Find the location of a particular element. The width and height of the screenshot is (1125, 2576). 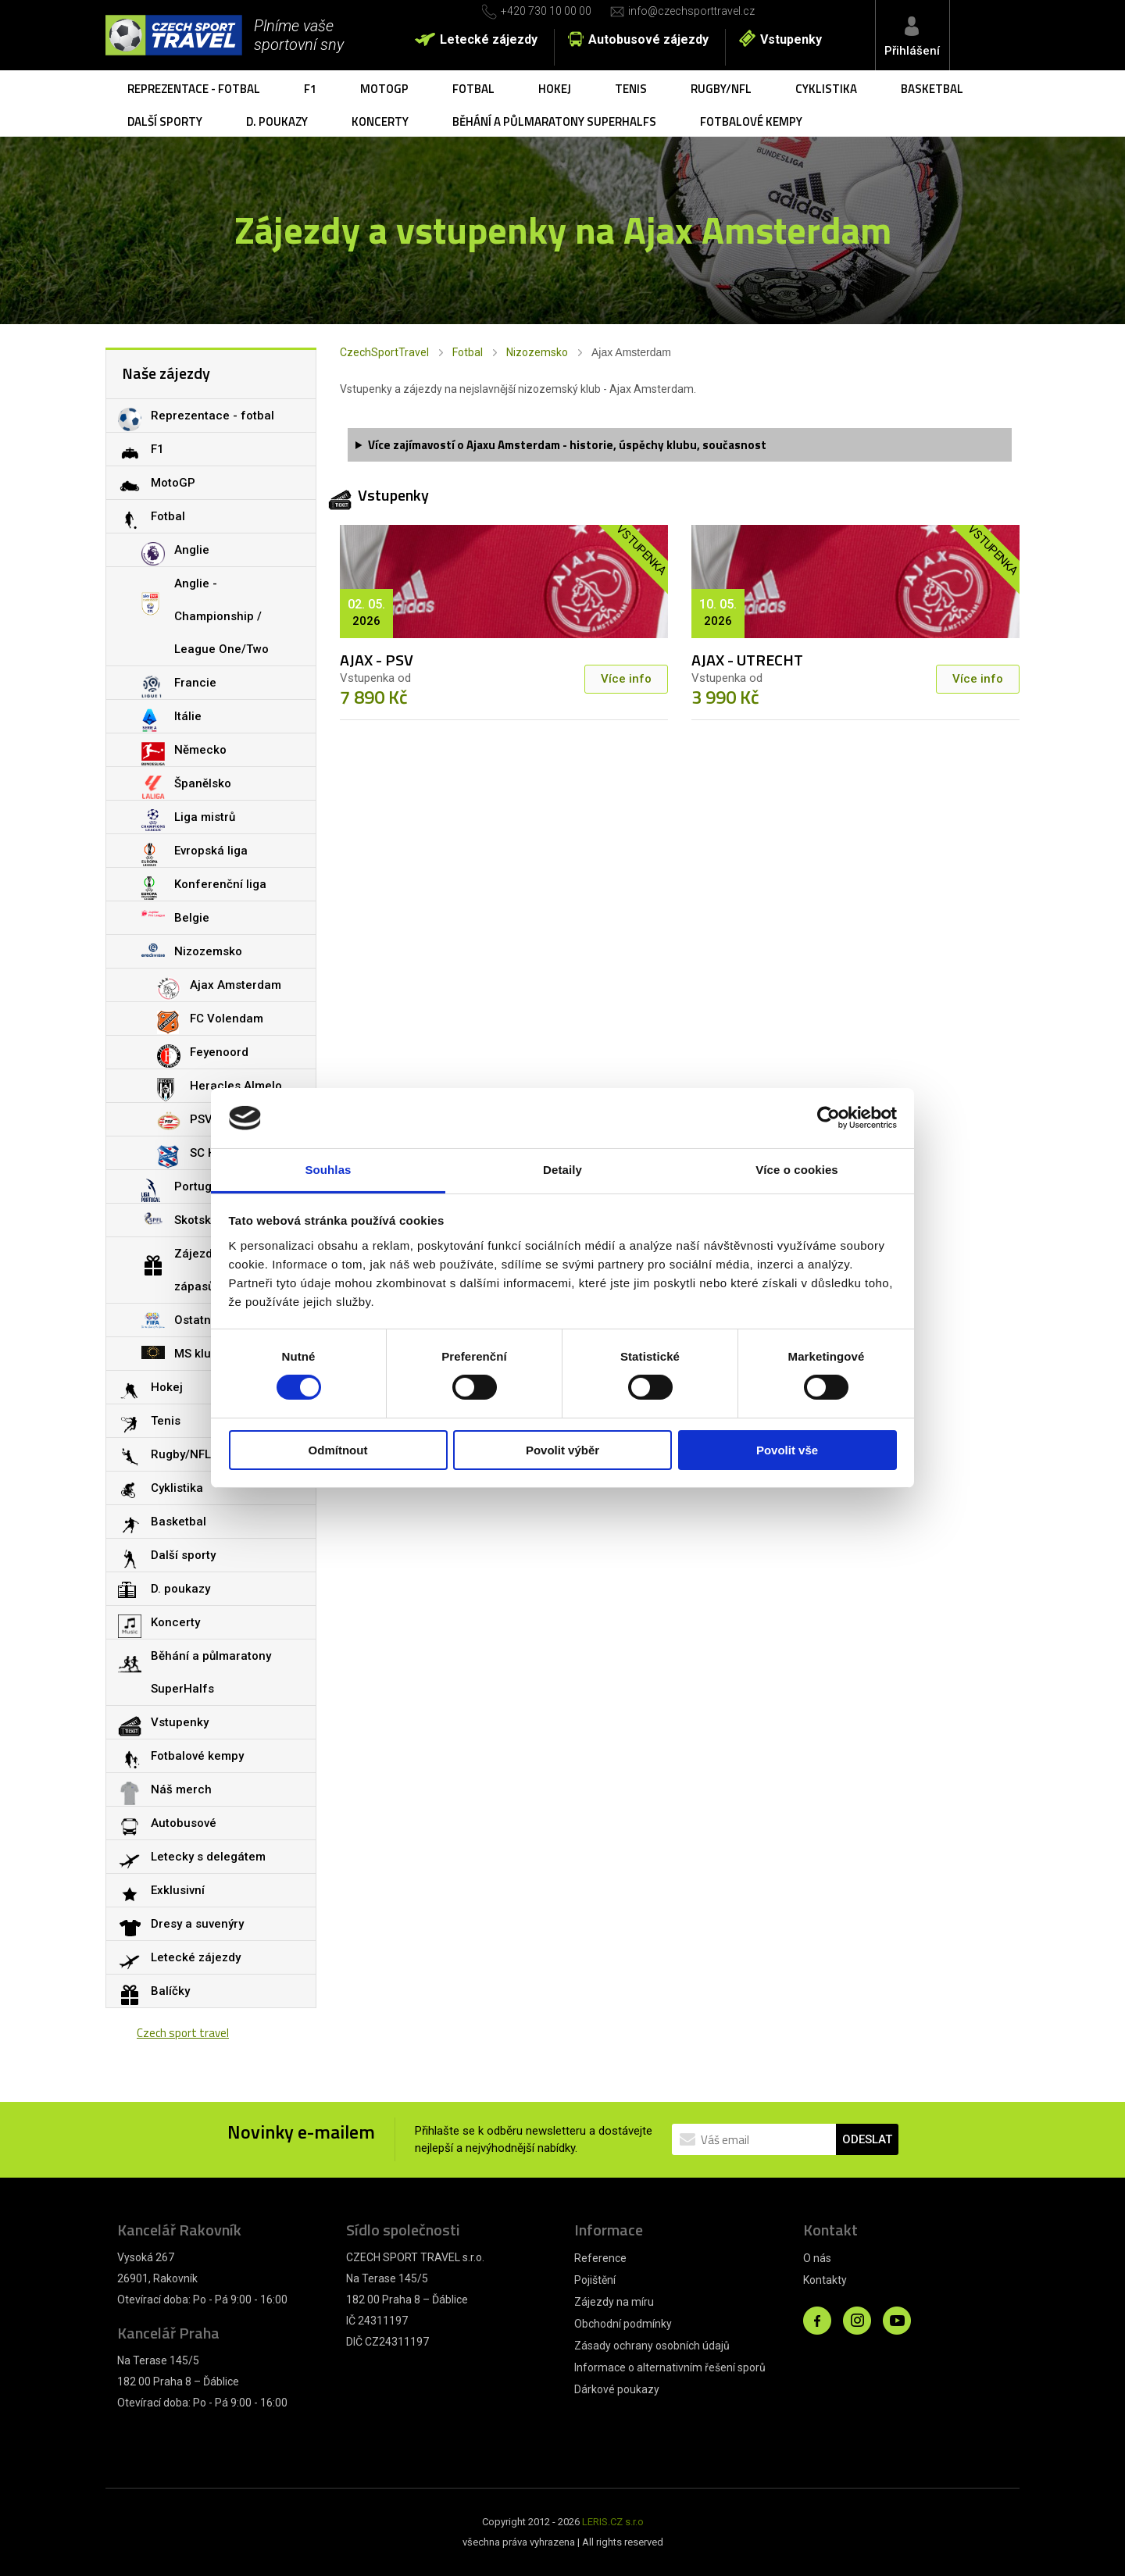

Czech sport travel is located at coordinates (183, 2033).